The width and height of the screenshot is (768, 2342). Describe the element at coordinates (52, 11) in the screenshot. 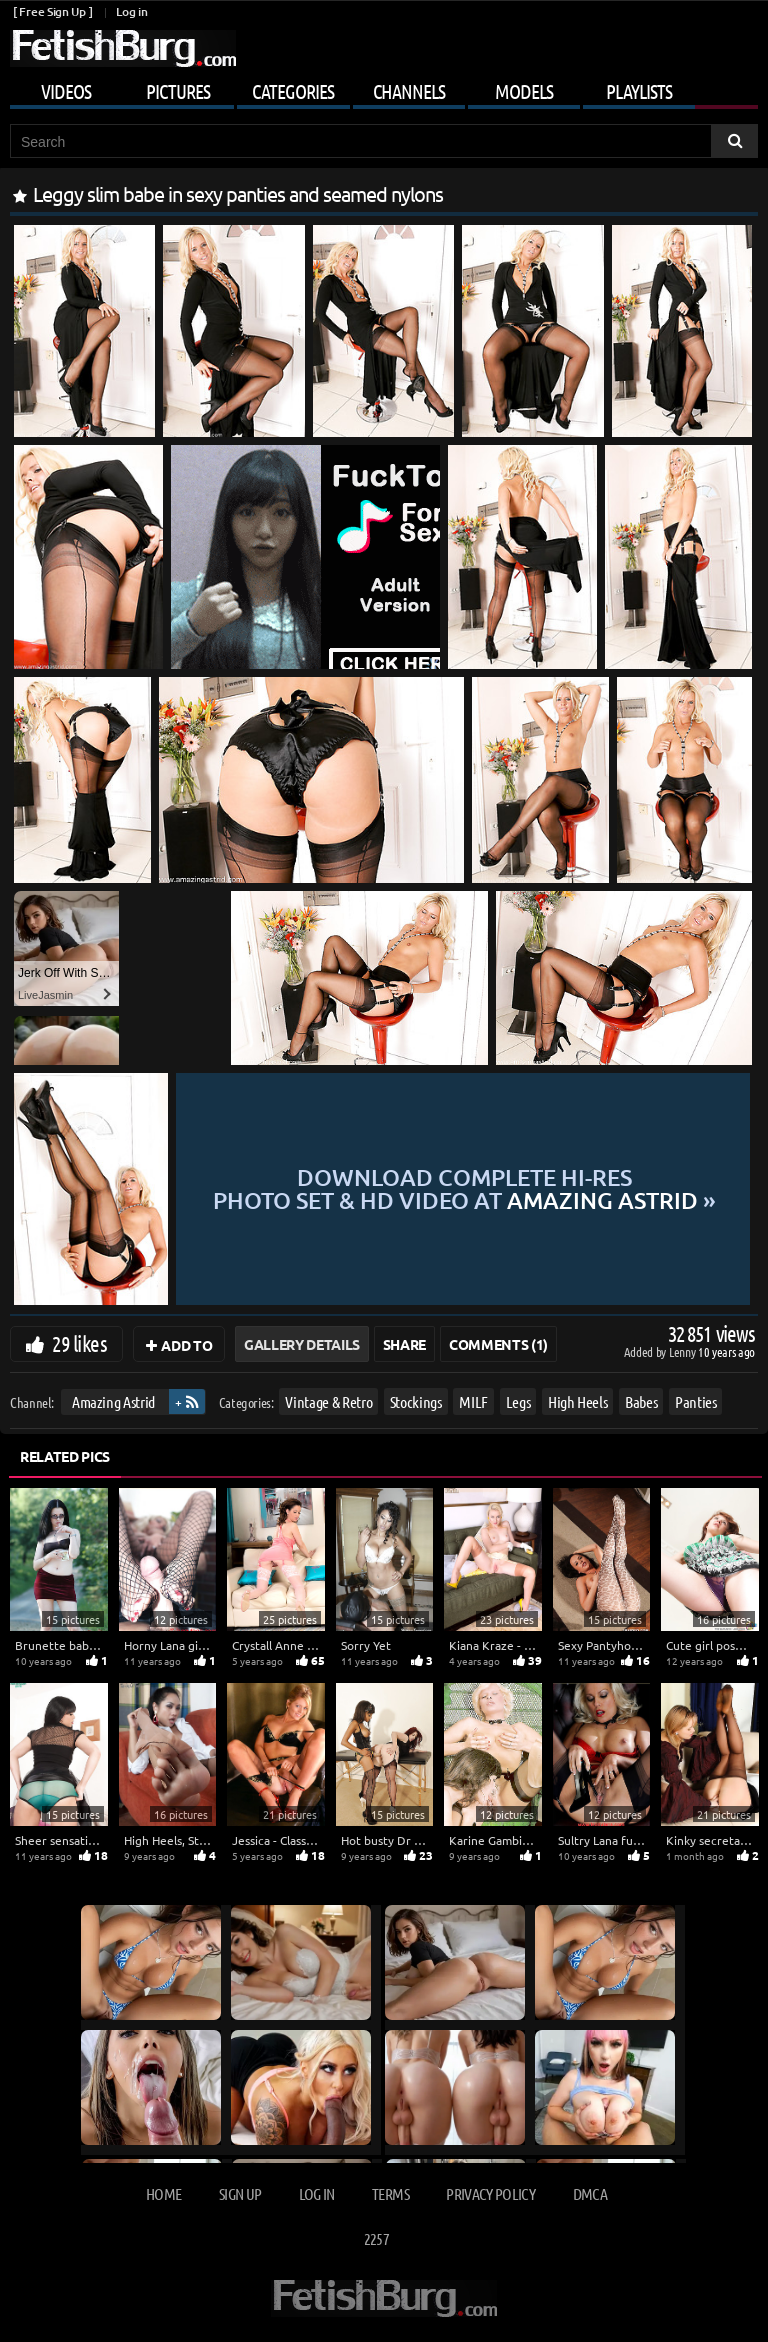

I see `[ Free Sign Up ]` at that location.